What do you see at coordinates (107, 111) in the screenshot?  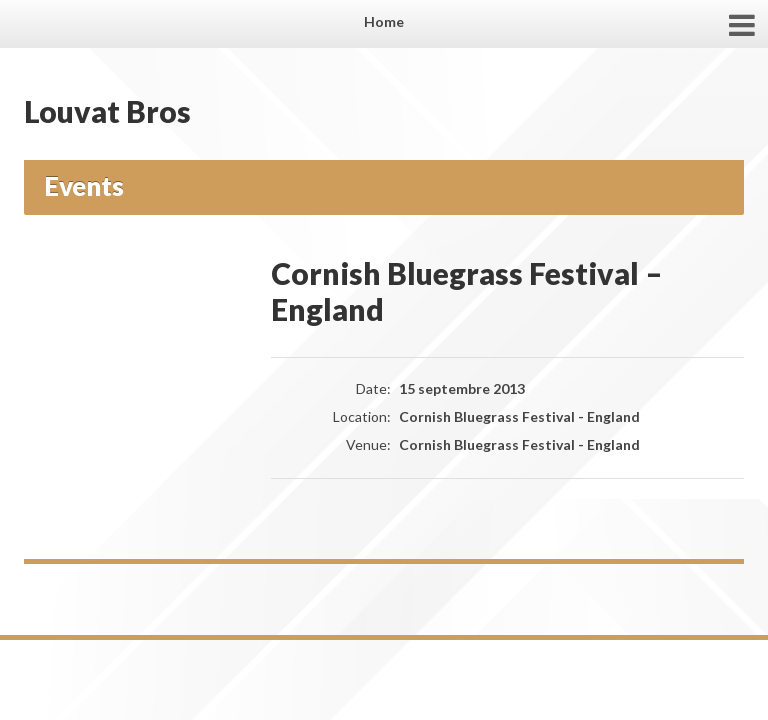 I see `Louvat Bros` at bounding box center [107, 111].